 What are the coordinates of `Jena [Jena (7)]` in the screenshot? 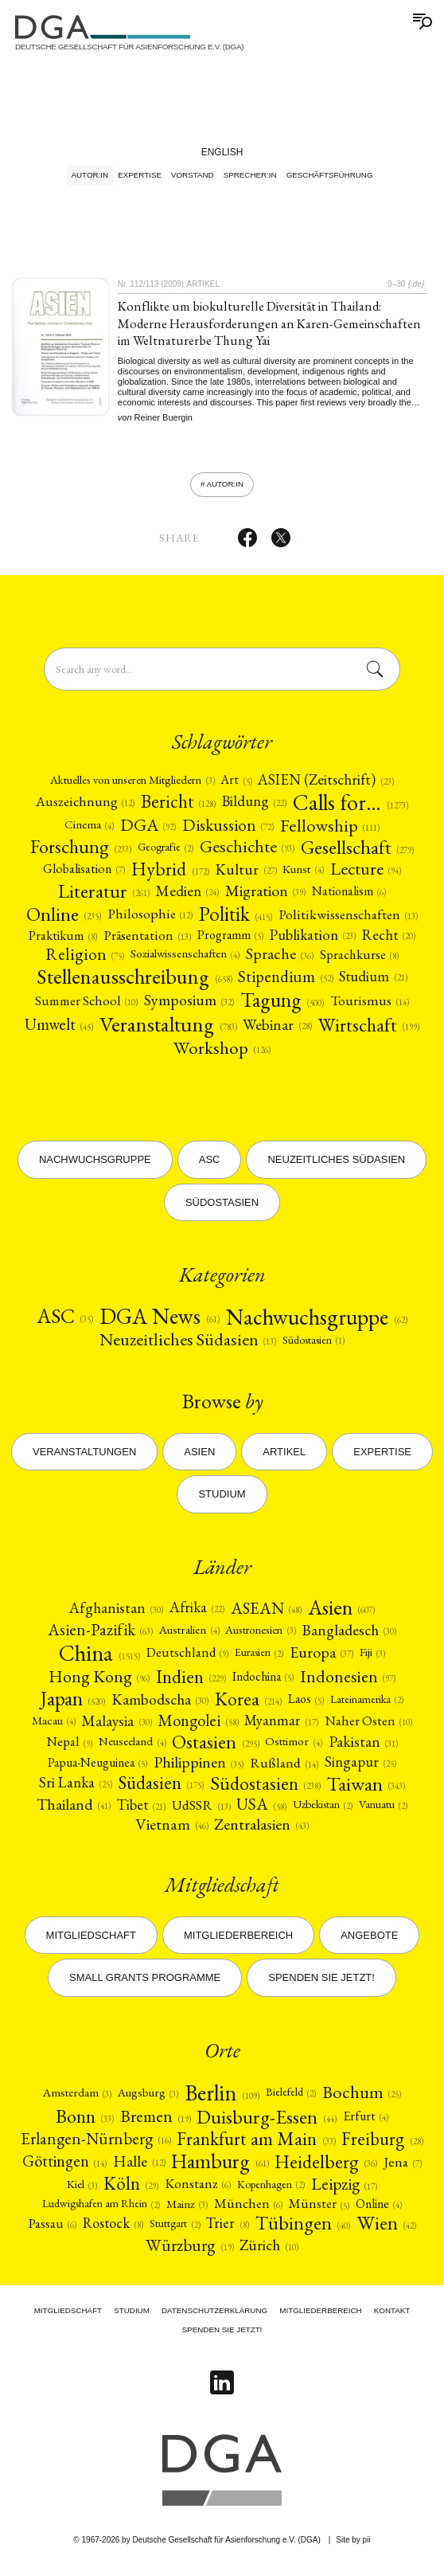 It's located at (403, 2167).